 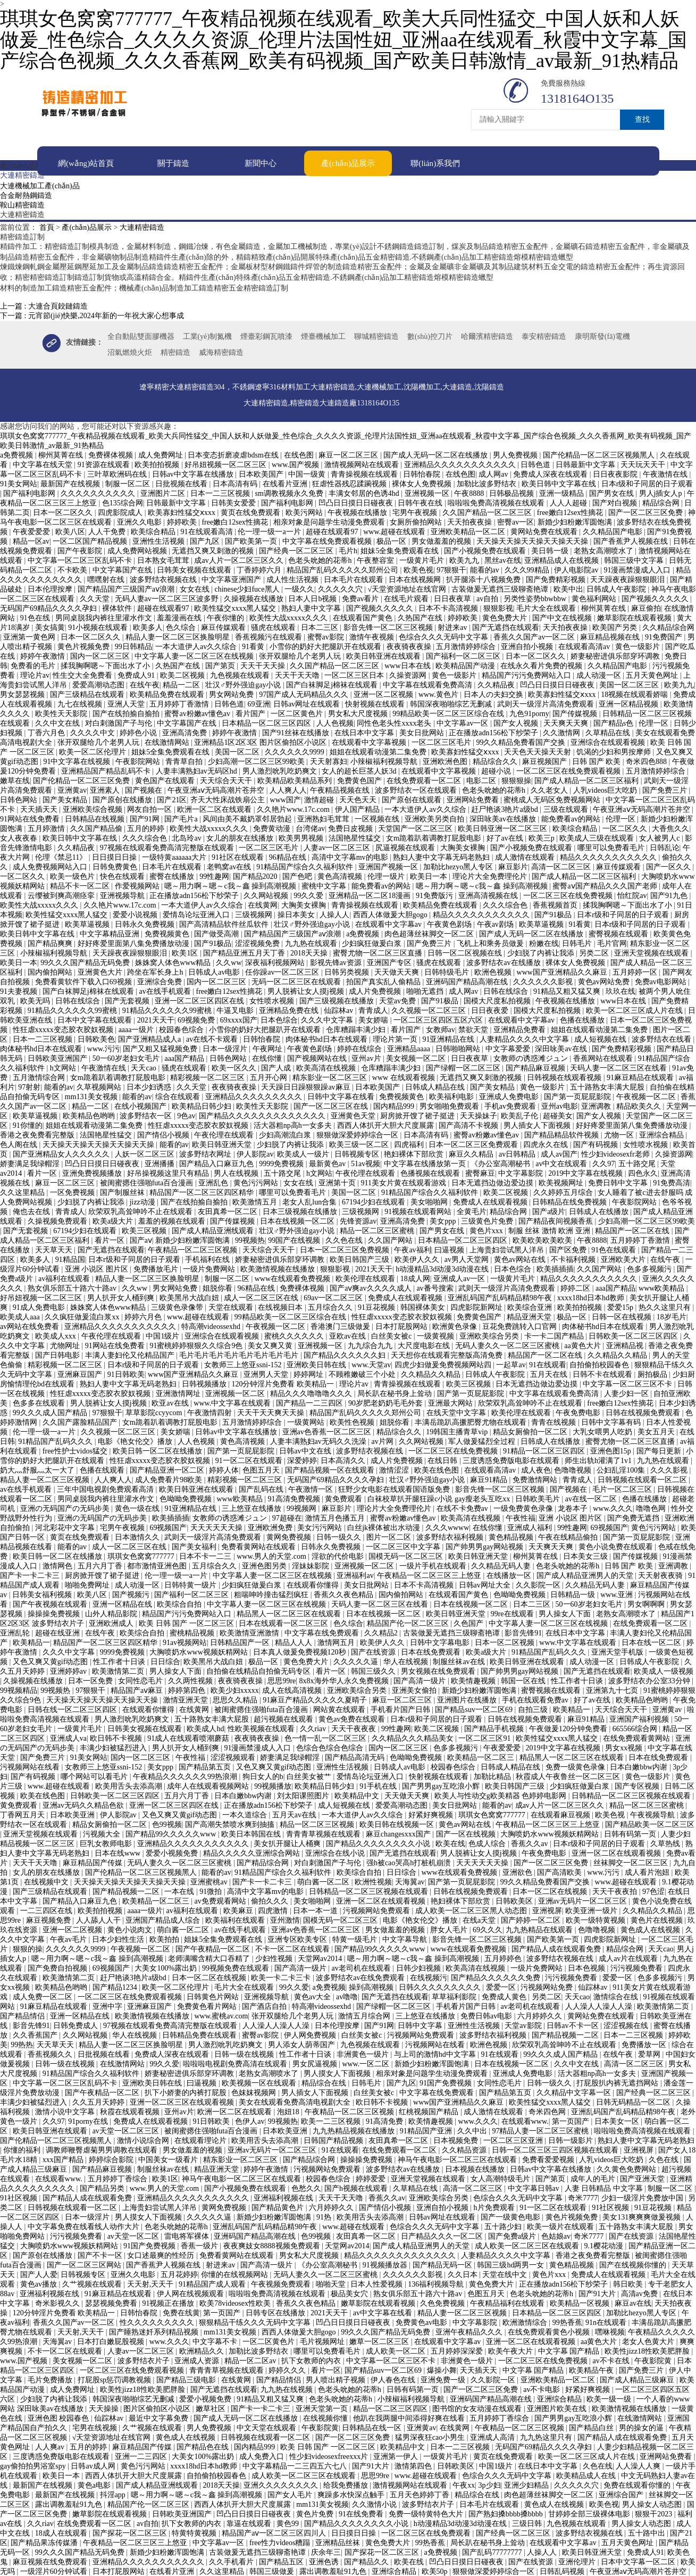 I want to click on 你懂的福利, so click(x=23, y=2150).